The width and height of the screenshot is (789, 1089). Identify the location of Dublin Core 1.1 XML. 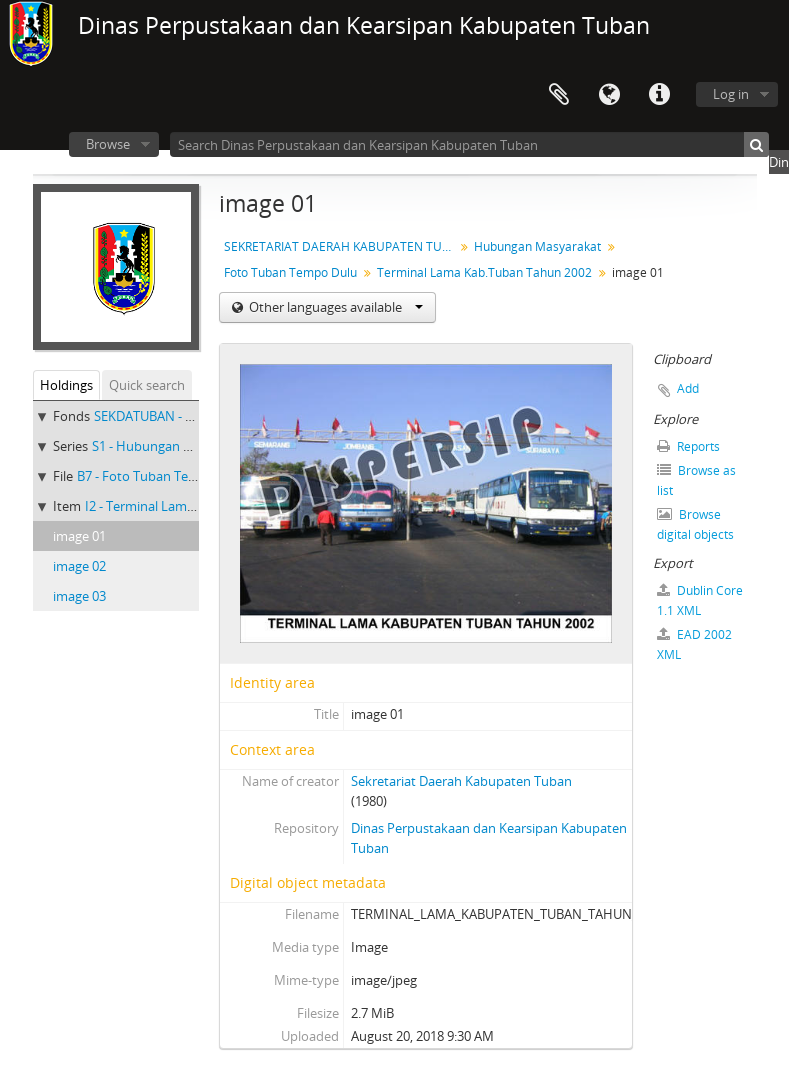
(700, 600).